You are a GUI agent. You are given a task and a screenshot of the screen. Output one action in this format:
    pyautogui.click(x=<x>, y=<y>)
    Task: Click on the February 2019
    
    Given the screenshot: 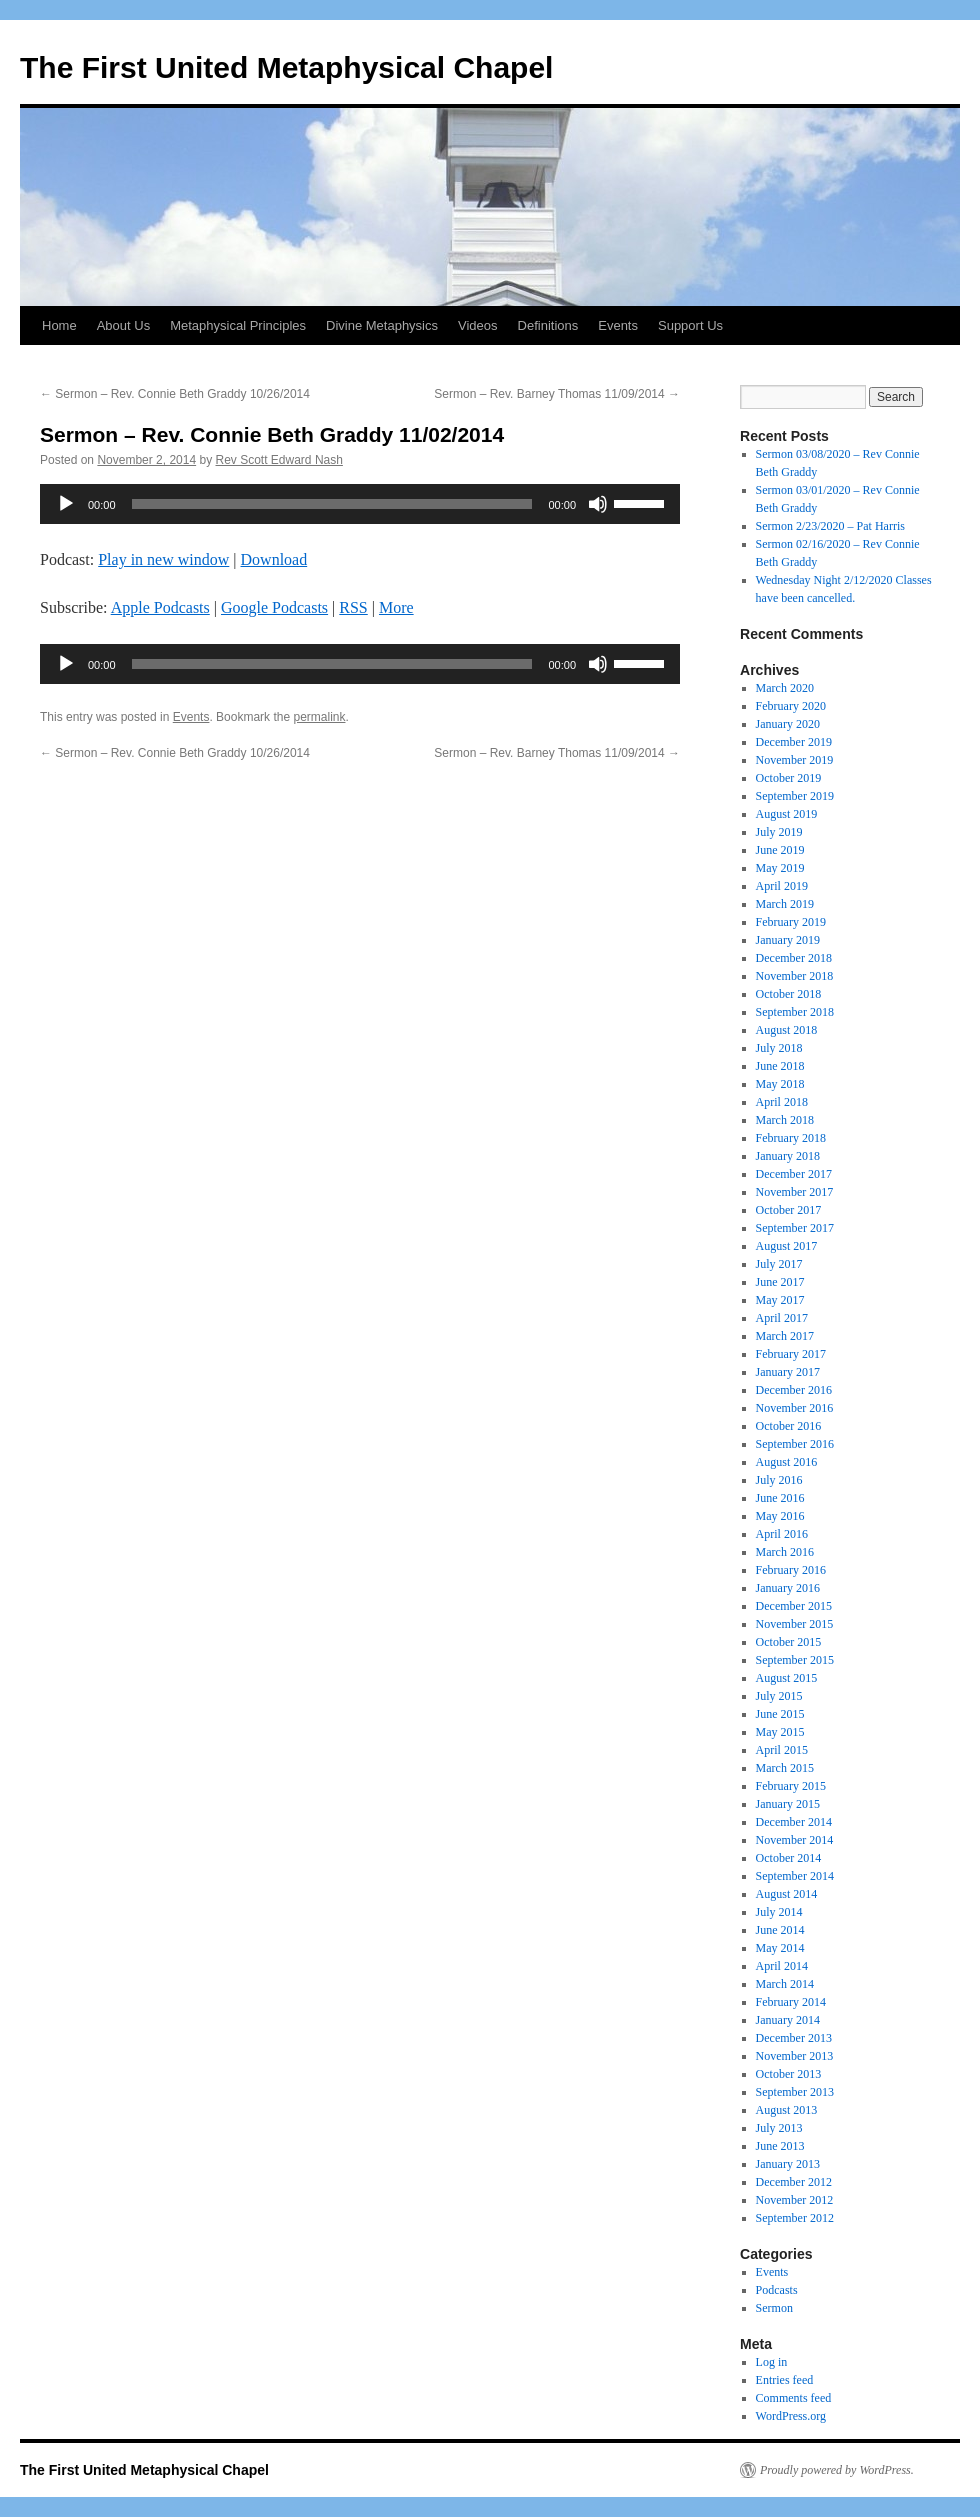 What is the action you would take?
    pyautogui.click(x=791, y=922)
    